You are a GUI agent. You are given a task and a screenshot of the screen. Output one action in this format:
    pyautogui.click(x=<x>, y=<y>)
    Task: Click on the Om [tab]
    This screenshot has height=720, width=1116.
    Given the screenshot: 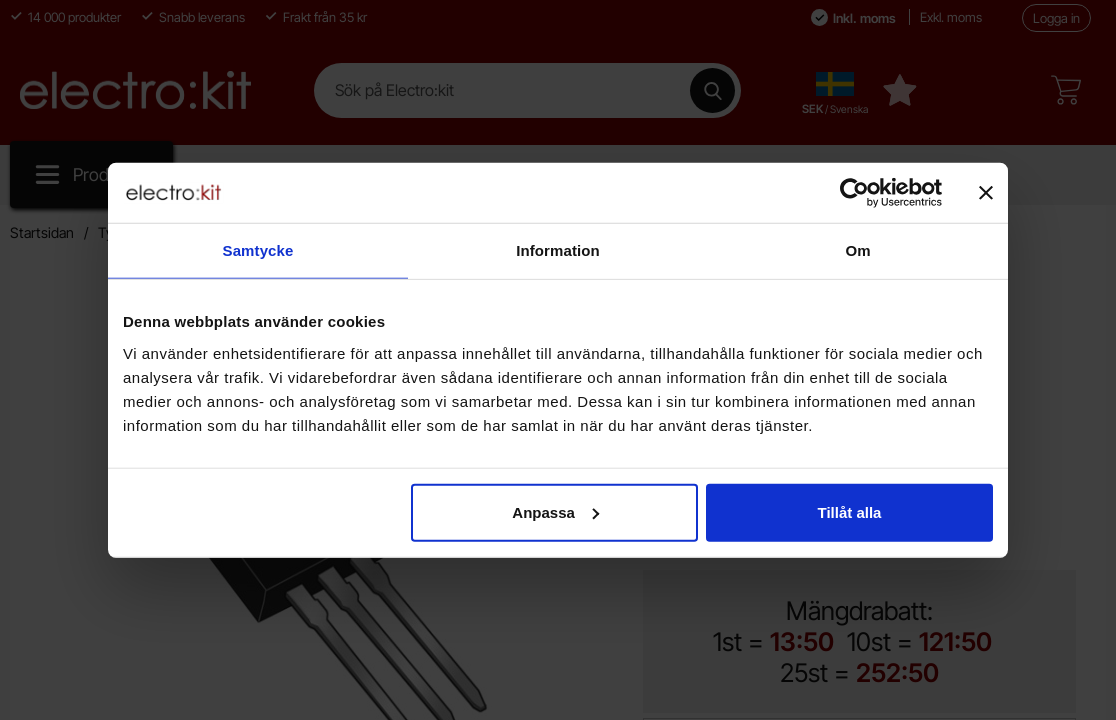 What is the action you would take?
    pyautogui.click(x=857, y=250)
    